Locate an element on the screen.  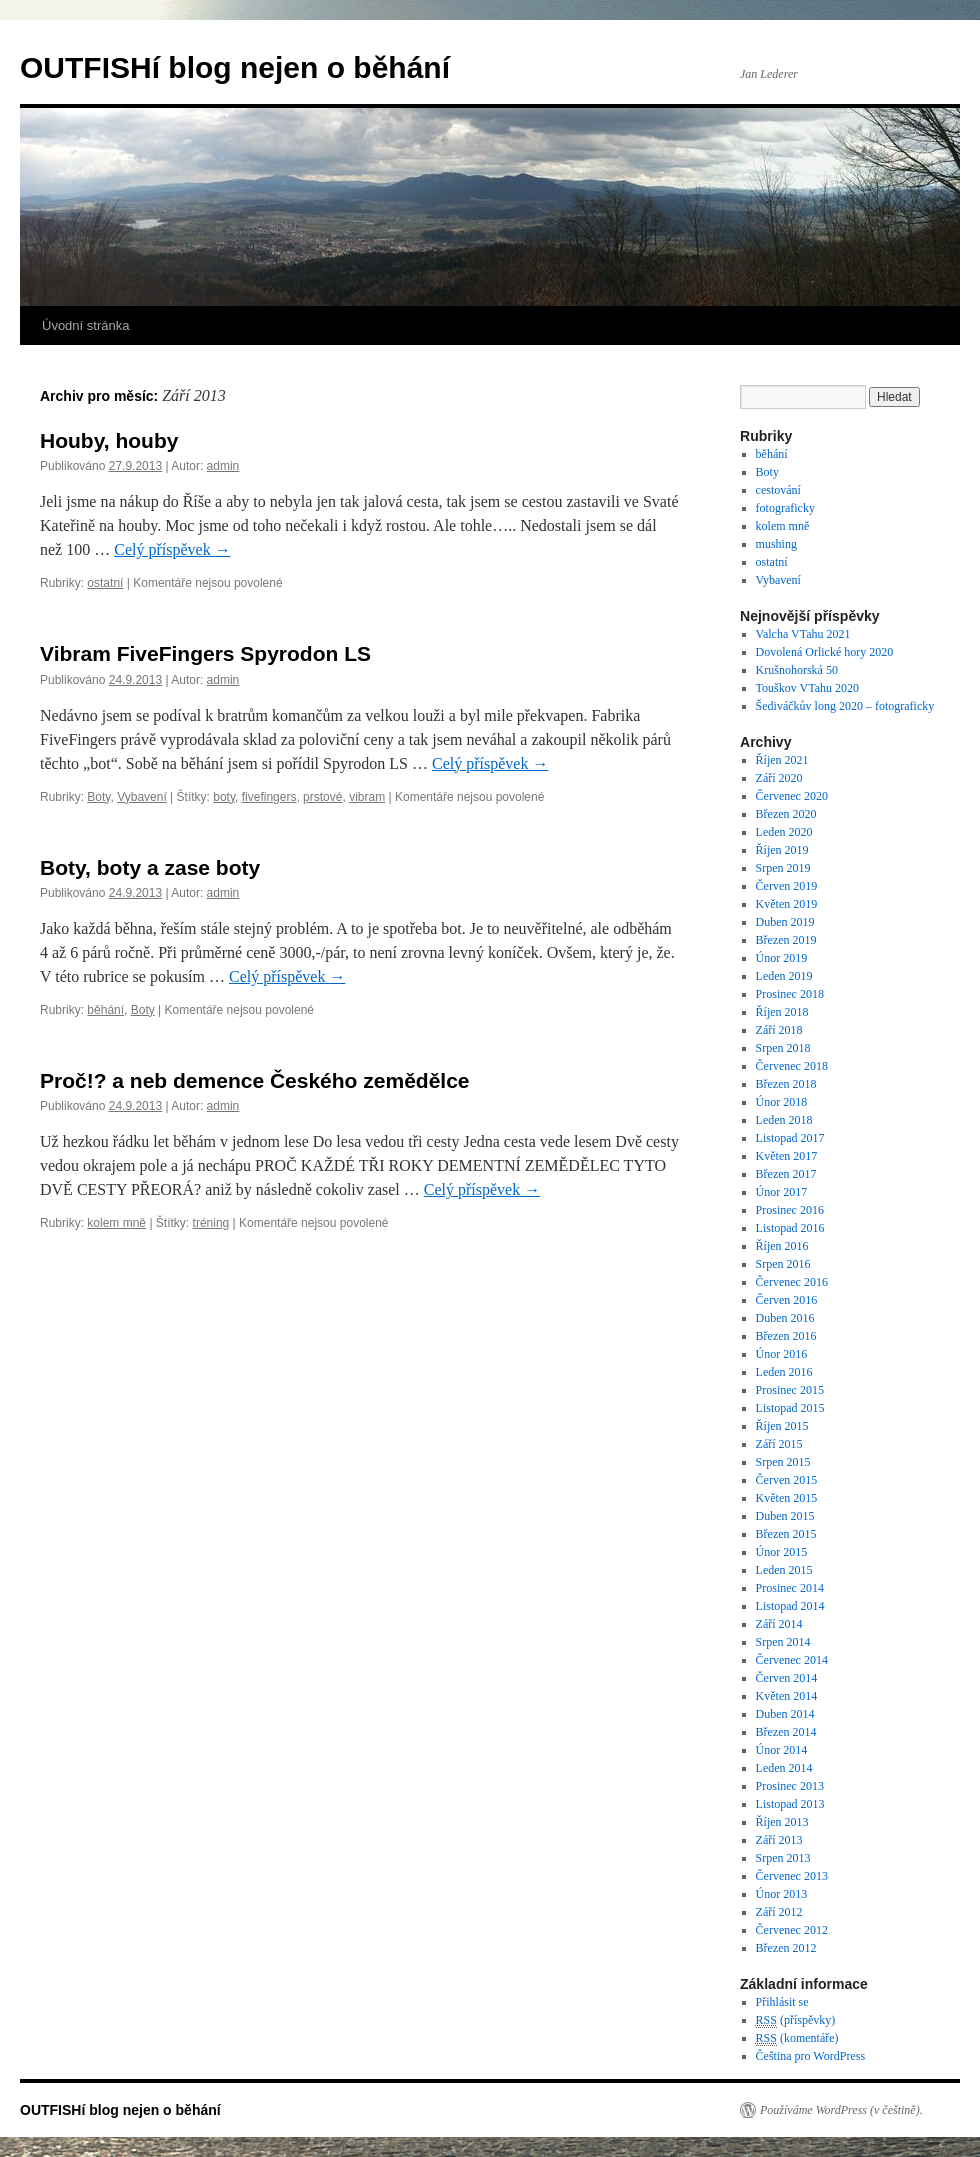
Červen 2019 is located at coordinates (787, 886).